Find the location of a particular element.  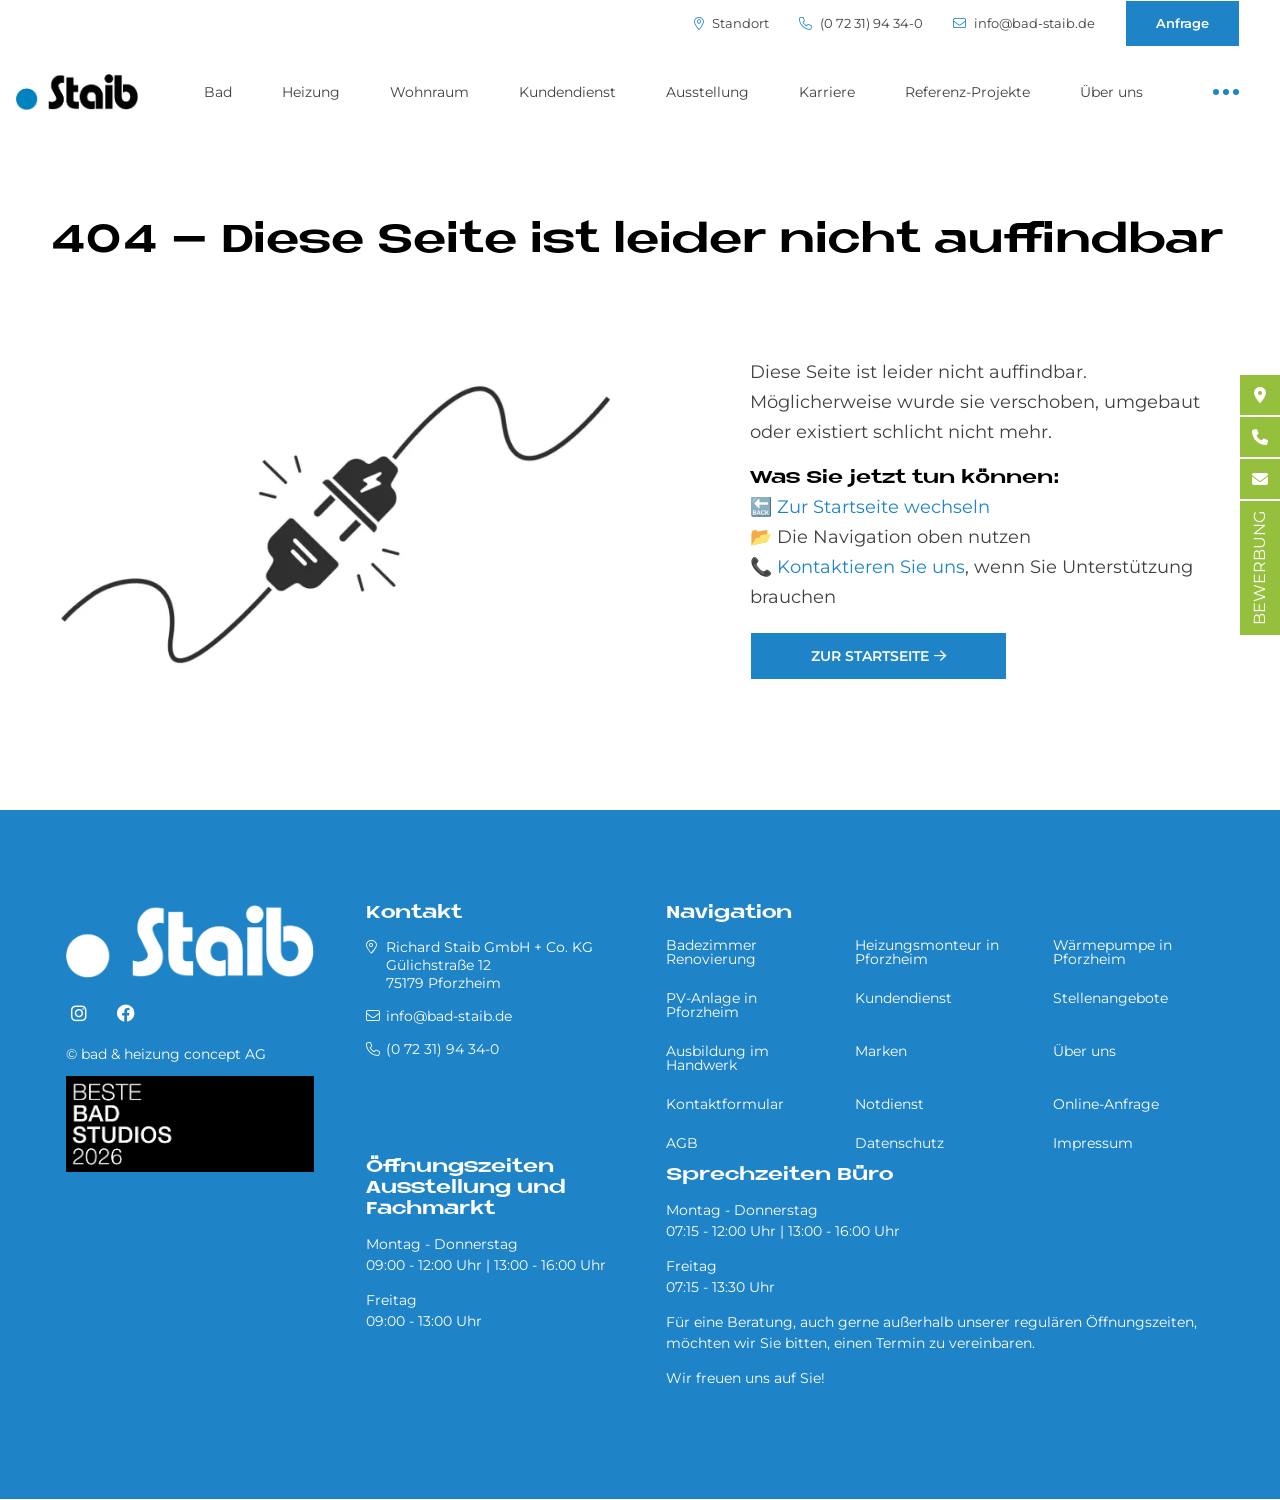

Notdienst is located at coordinates (889, 1104).